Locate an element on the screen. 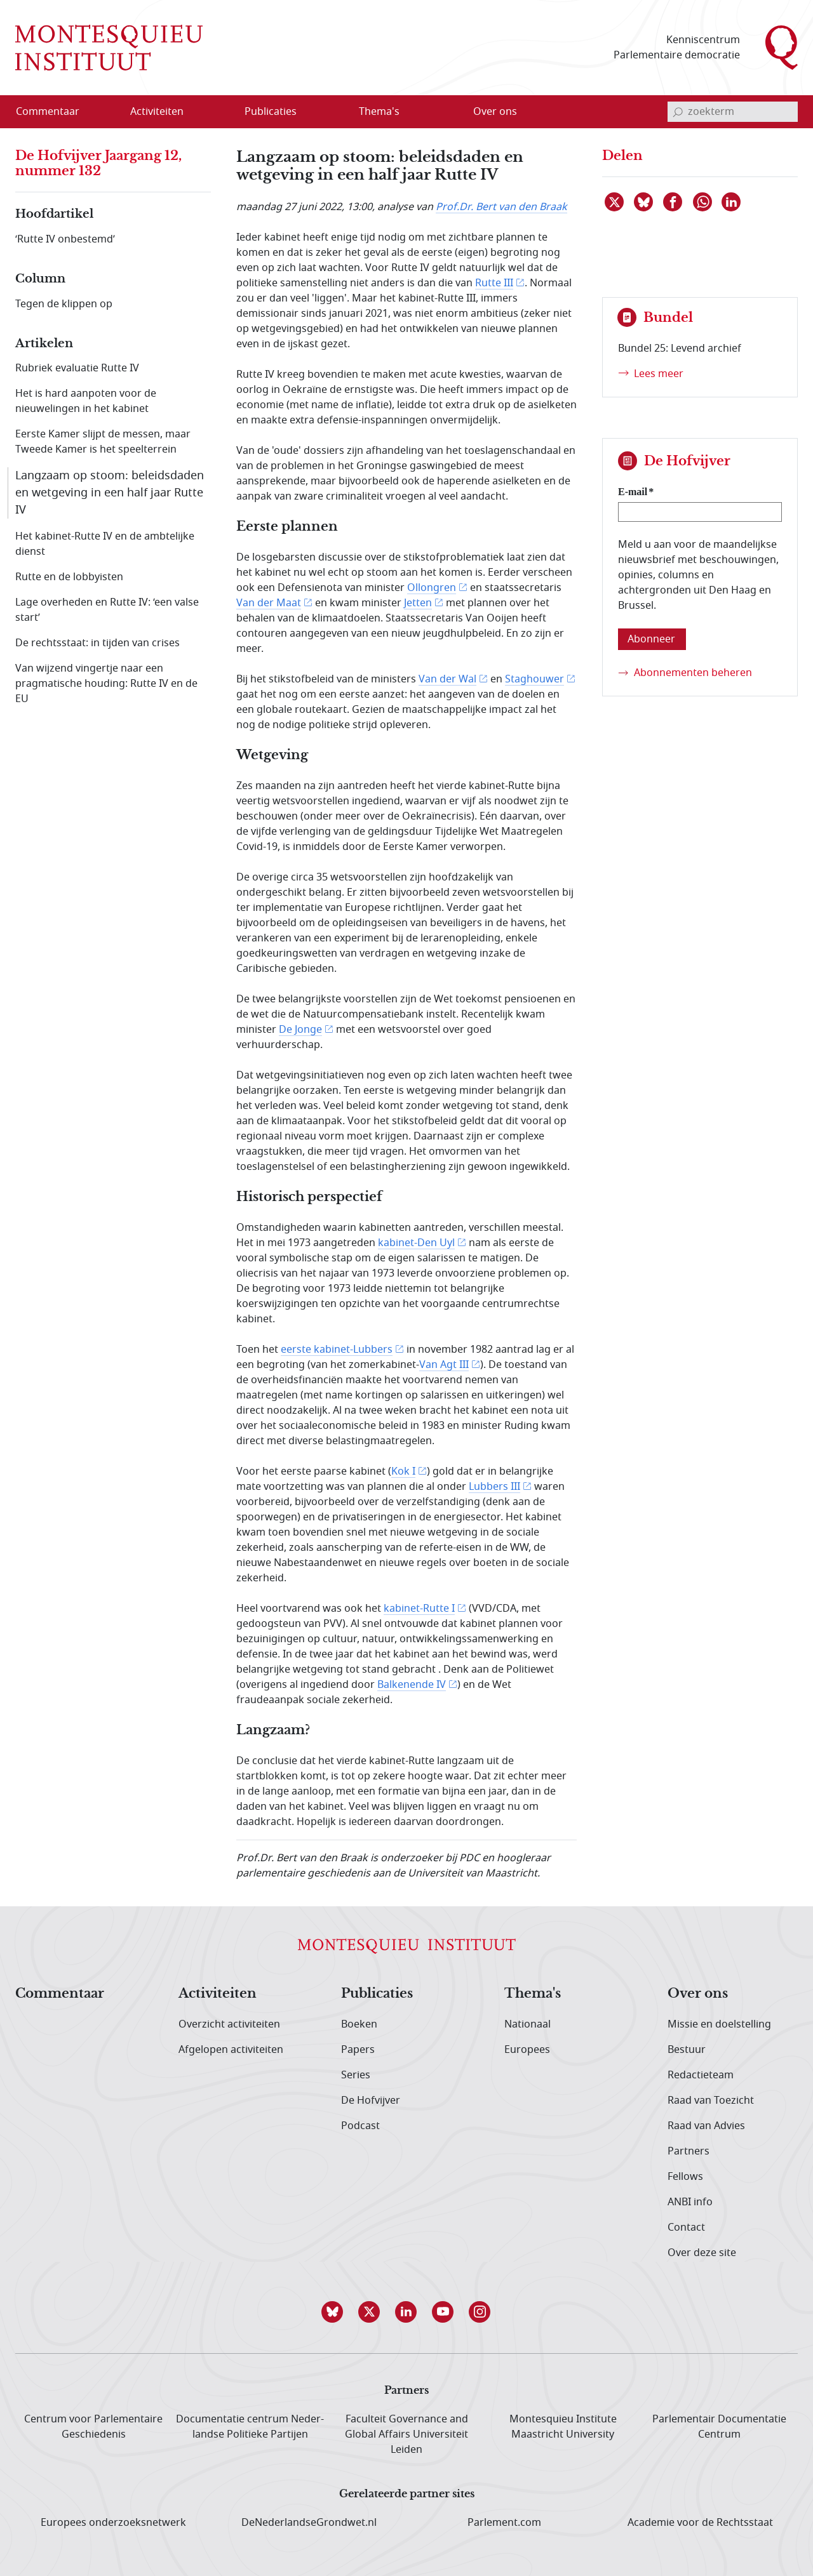  [menuitem] is located at coordinates (55, 111).